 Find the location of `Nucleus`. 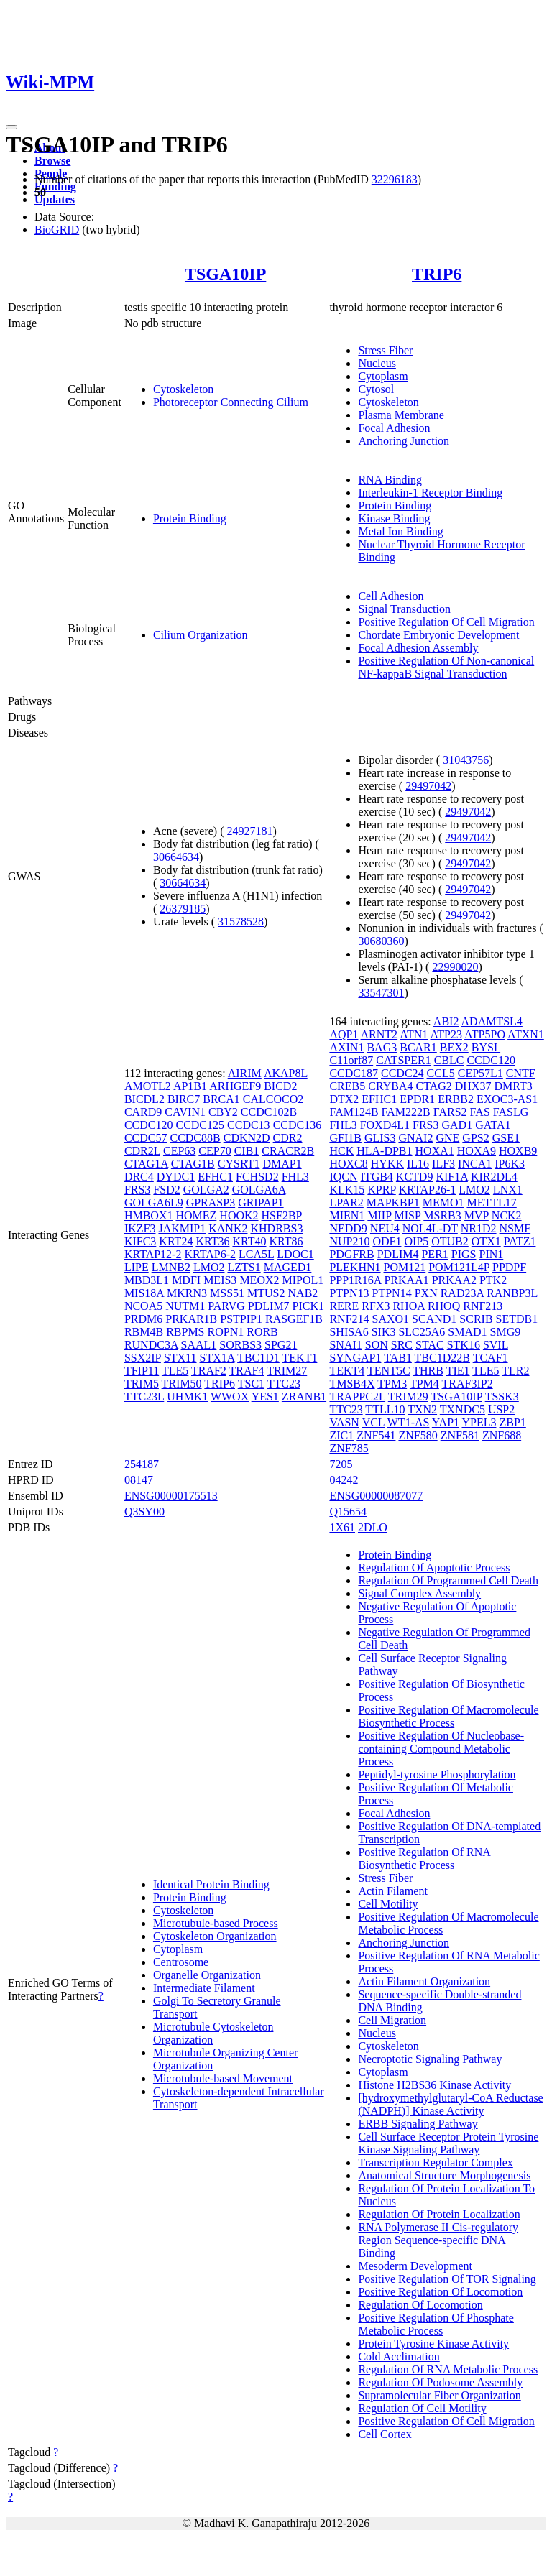

Nucleus is located at coordinates (376, 363).